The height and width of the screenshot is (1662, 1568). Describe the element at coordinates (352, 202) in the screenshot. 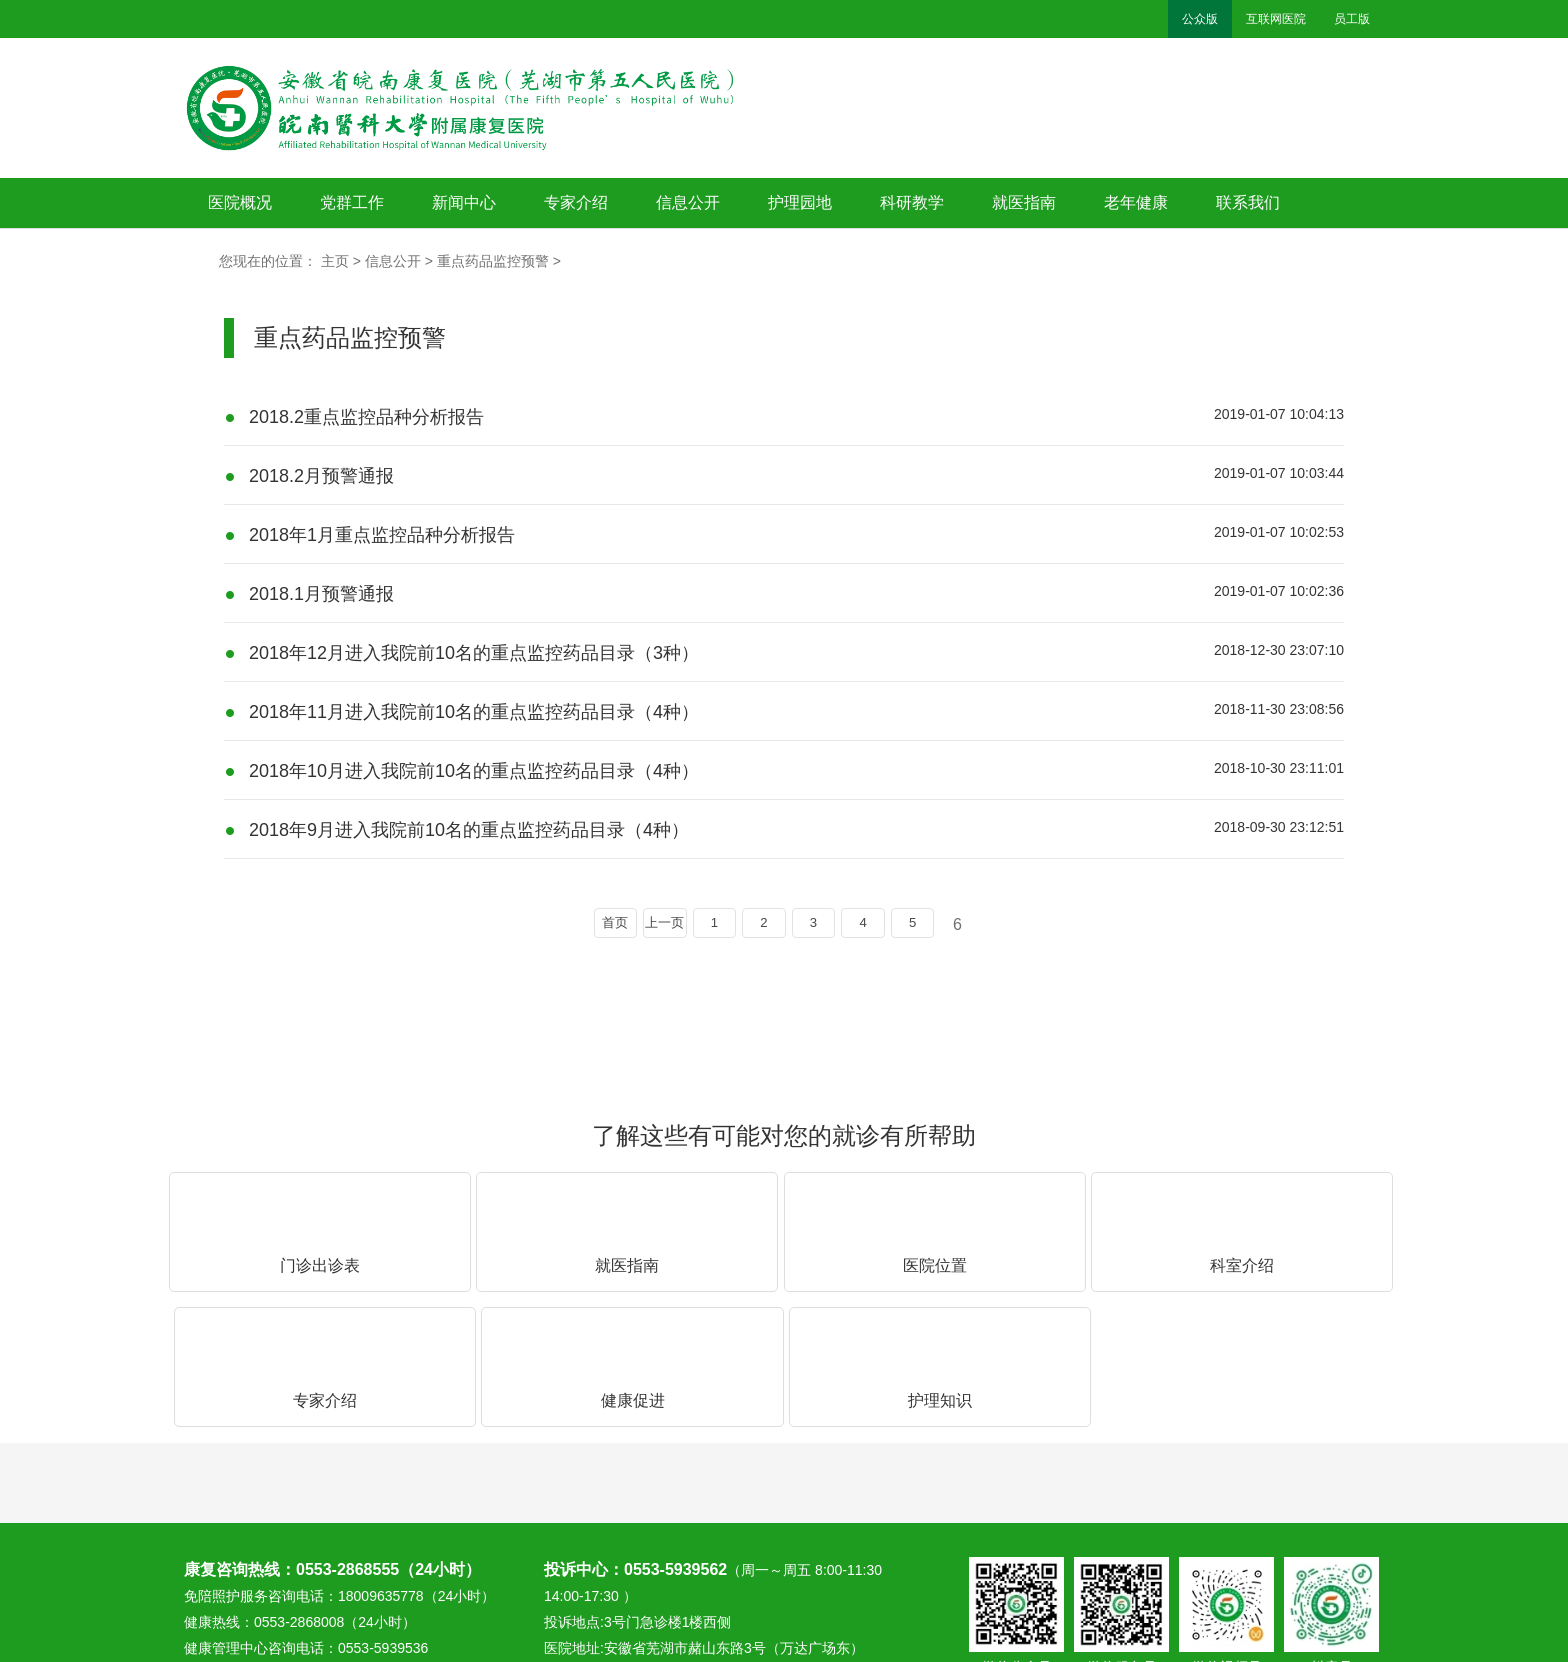

I see `党群工作` at that location.